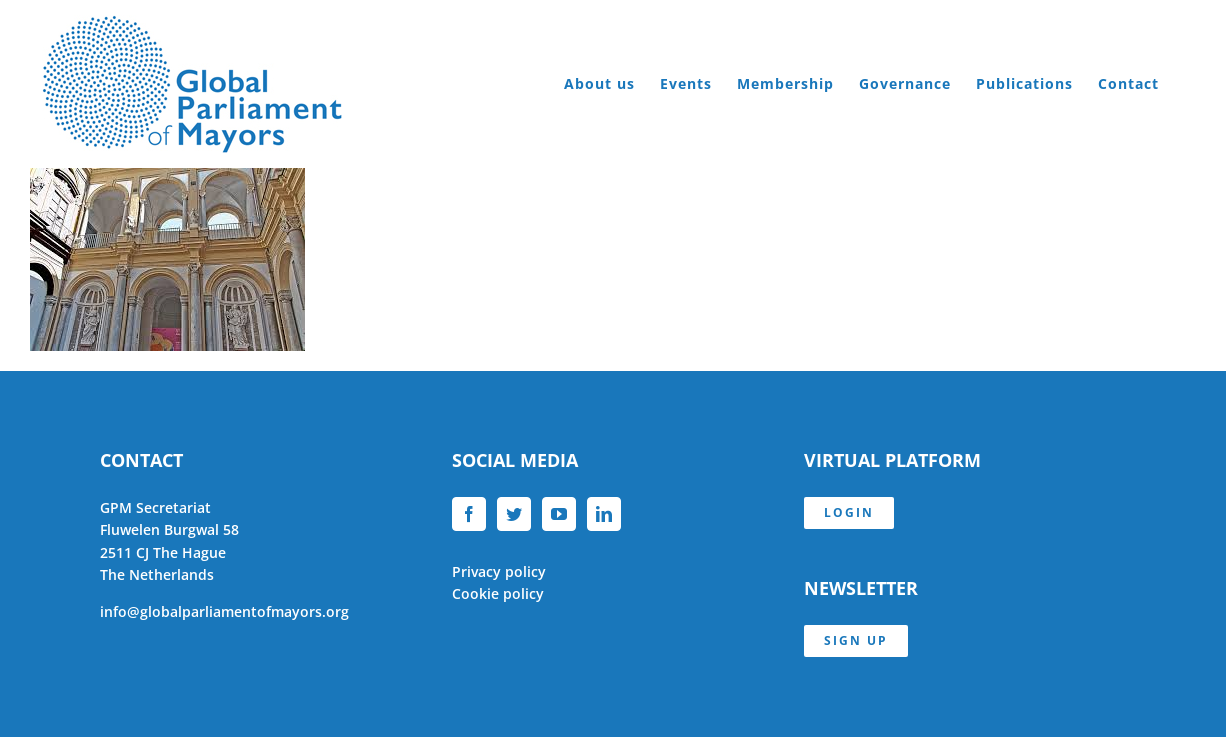 This screenshot has height=737, width=1226. What do you see at coordinates (514, 514) in the screenshot?
I see `[Twitter]` at bounding box center [514, 514].